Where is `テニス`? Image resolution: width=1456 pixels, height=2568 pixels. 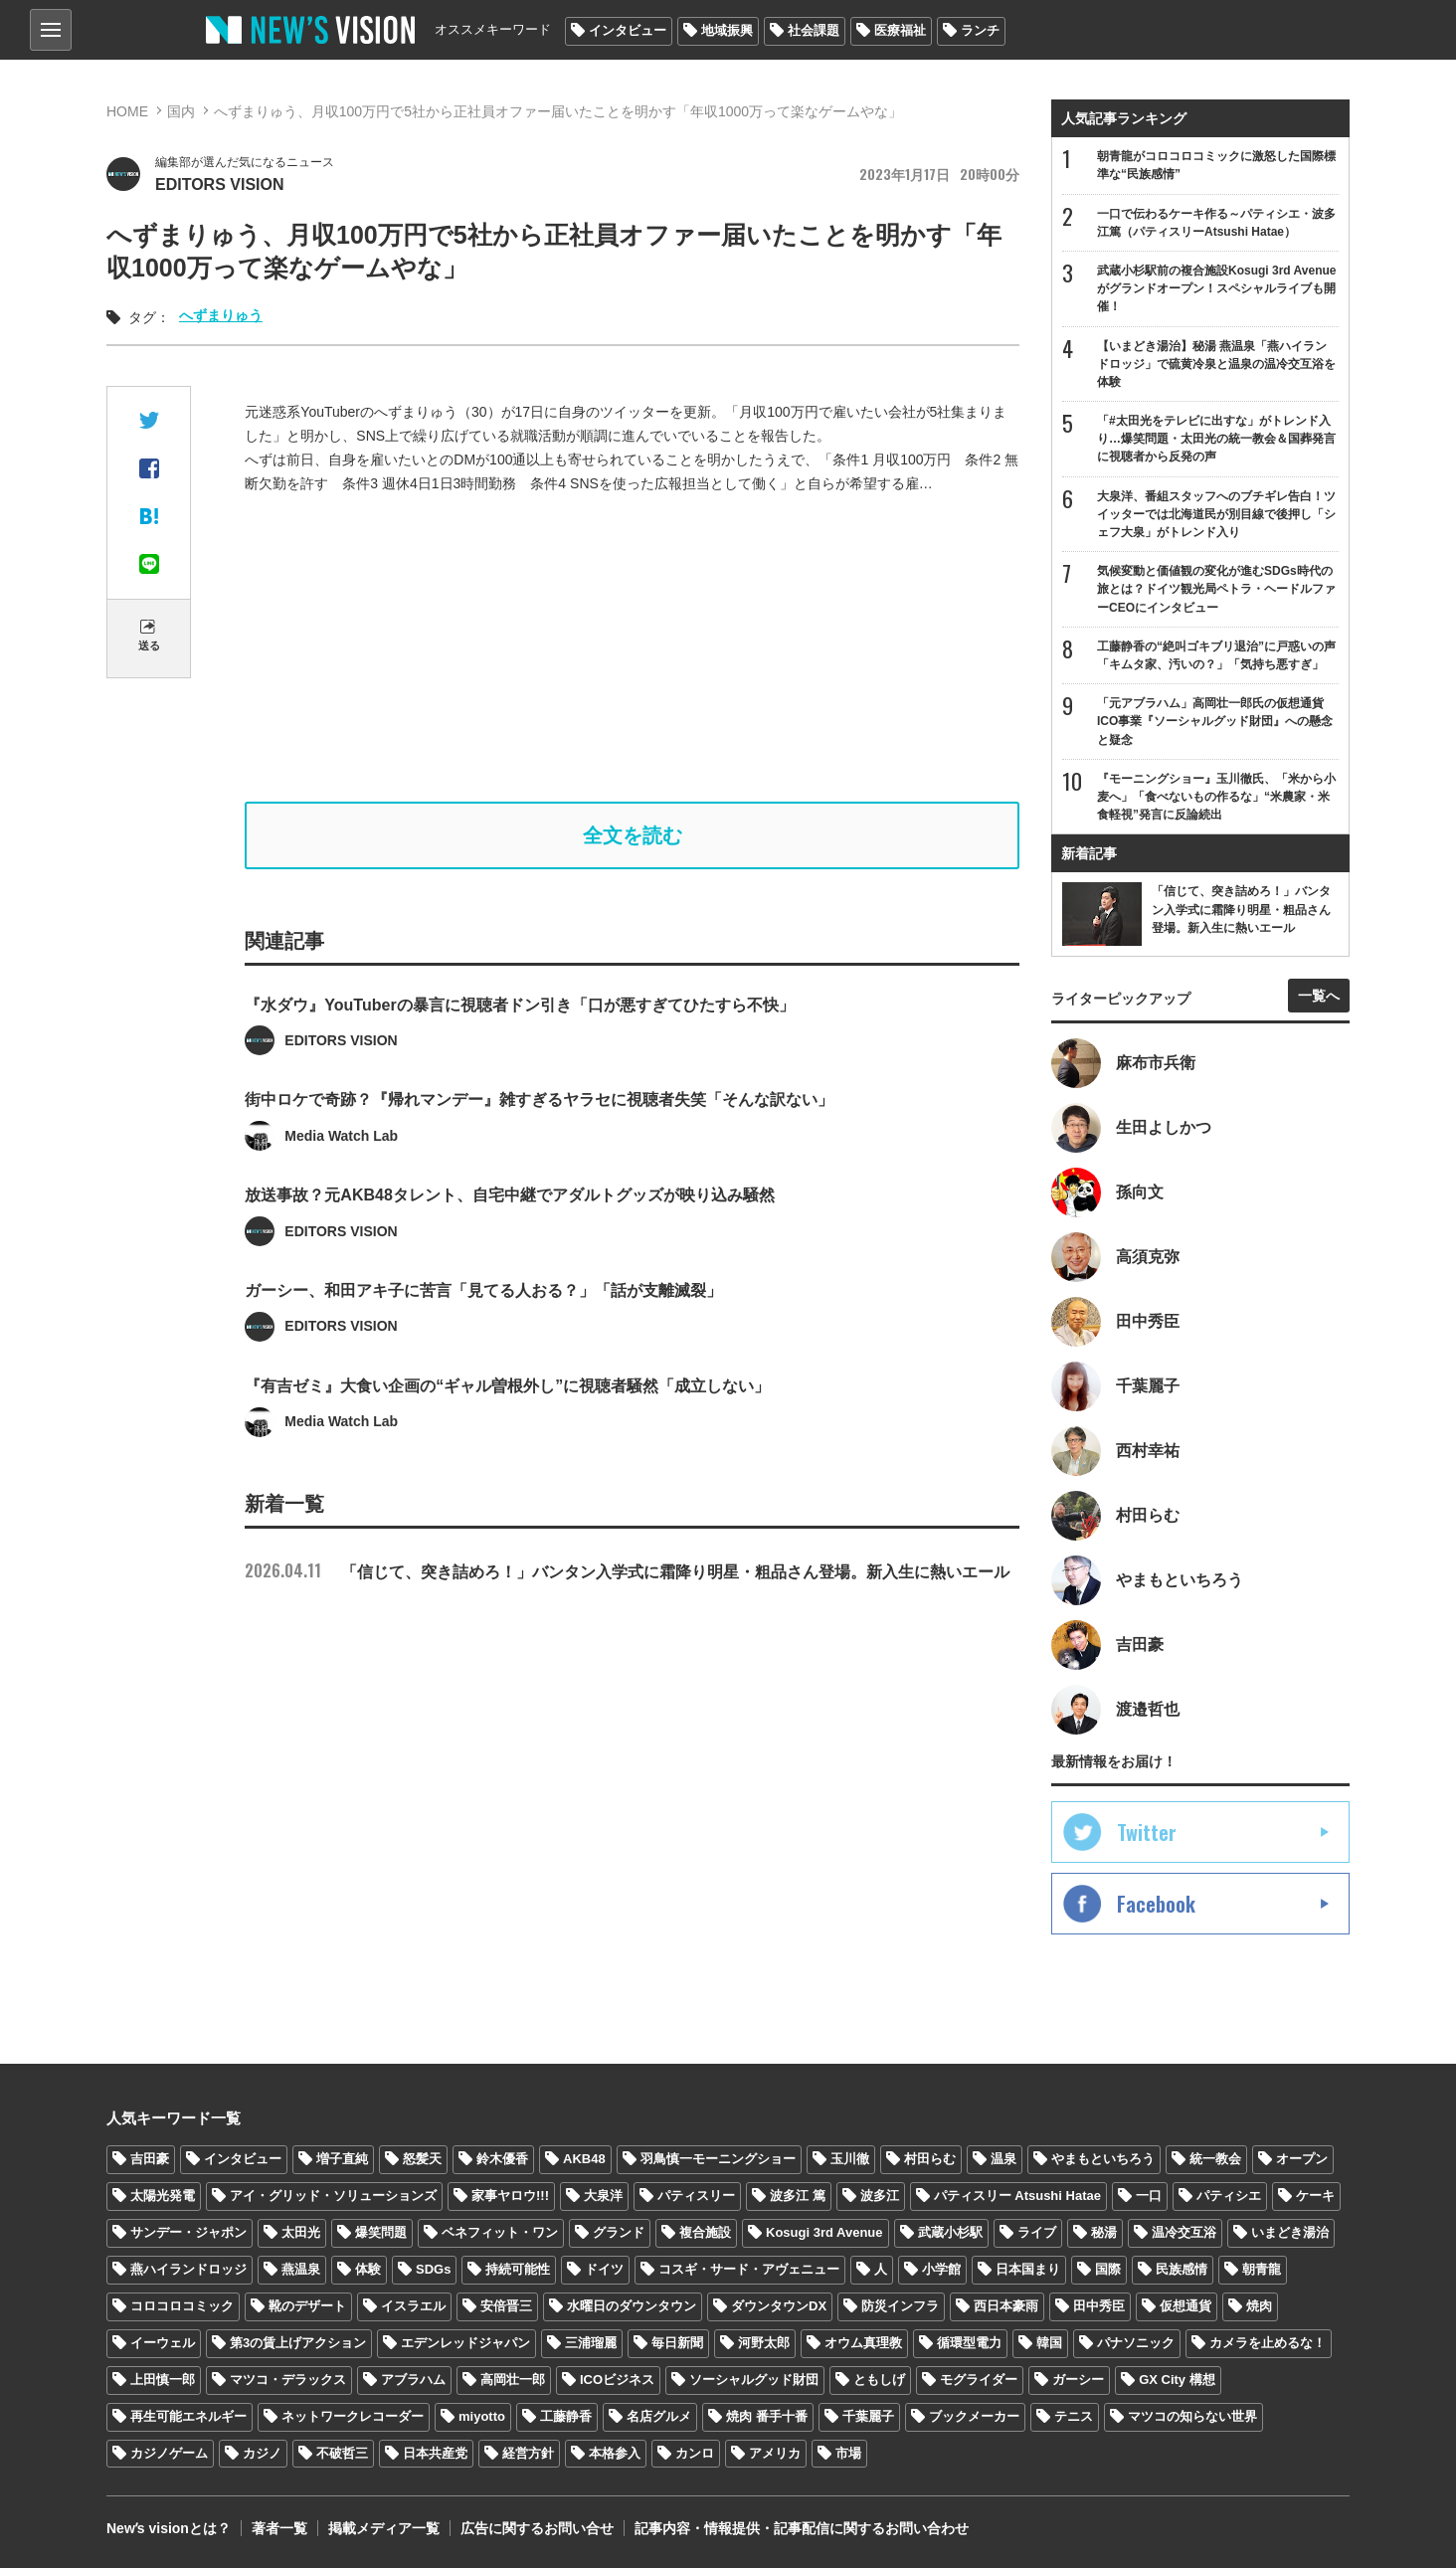 テニス is located at coordinates (1073, 2416).